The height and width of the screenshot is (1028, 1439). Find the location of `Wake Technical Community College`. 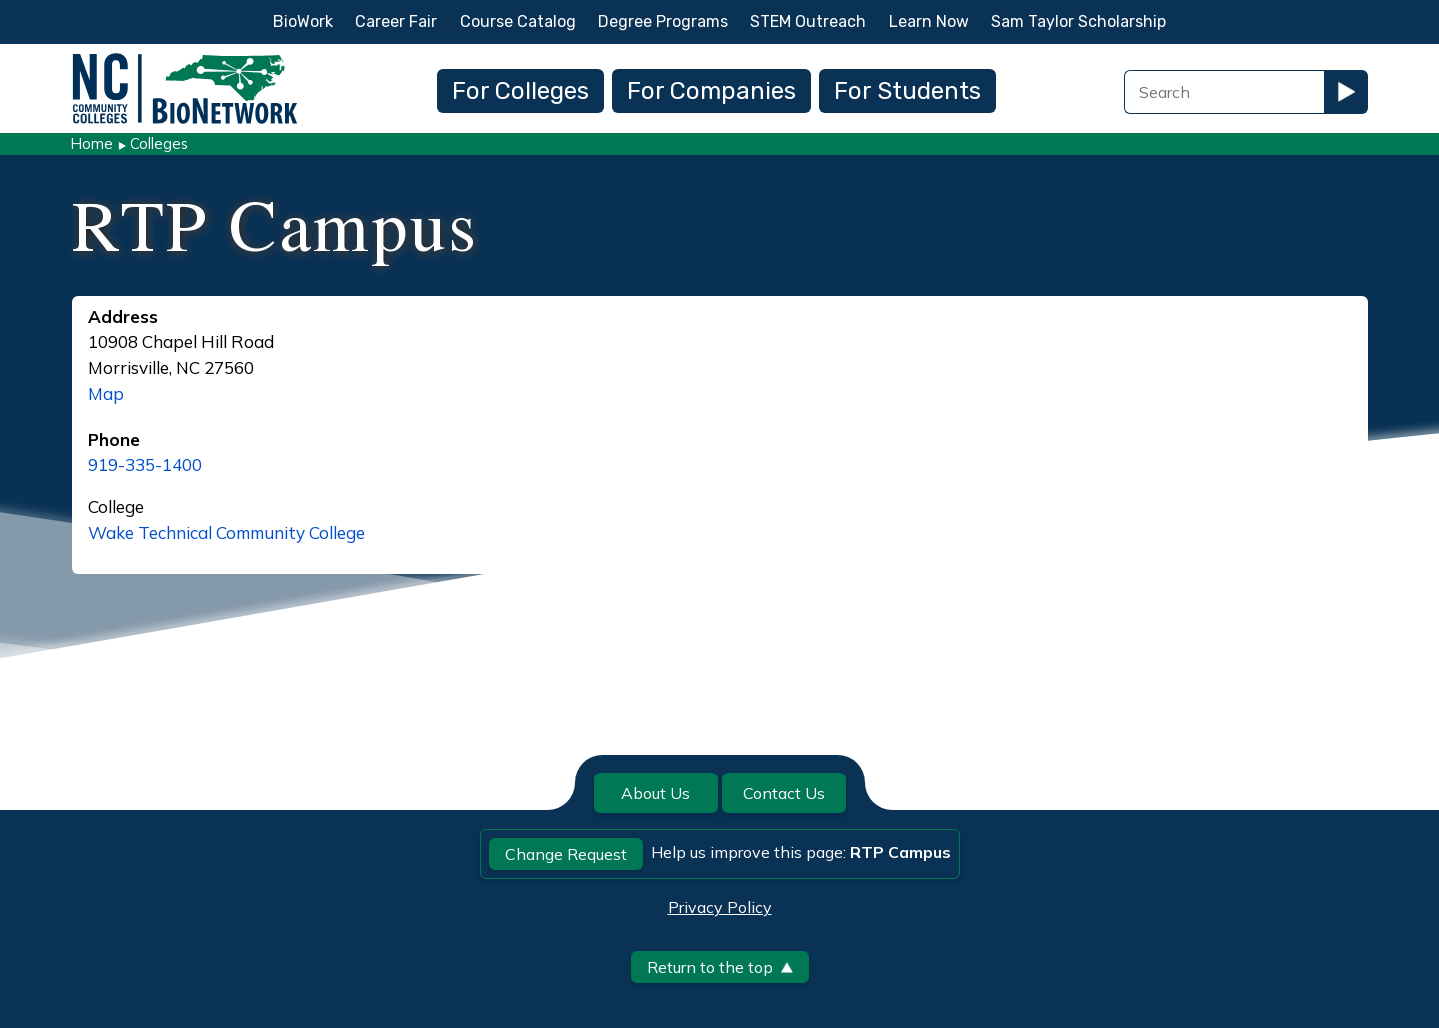

Wake Technical Community College is located at coordinates (226, 532).